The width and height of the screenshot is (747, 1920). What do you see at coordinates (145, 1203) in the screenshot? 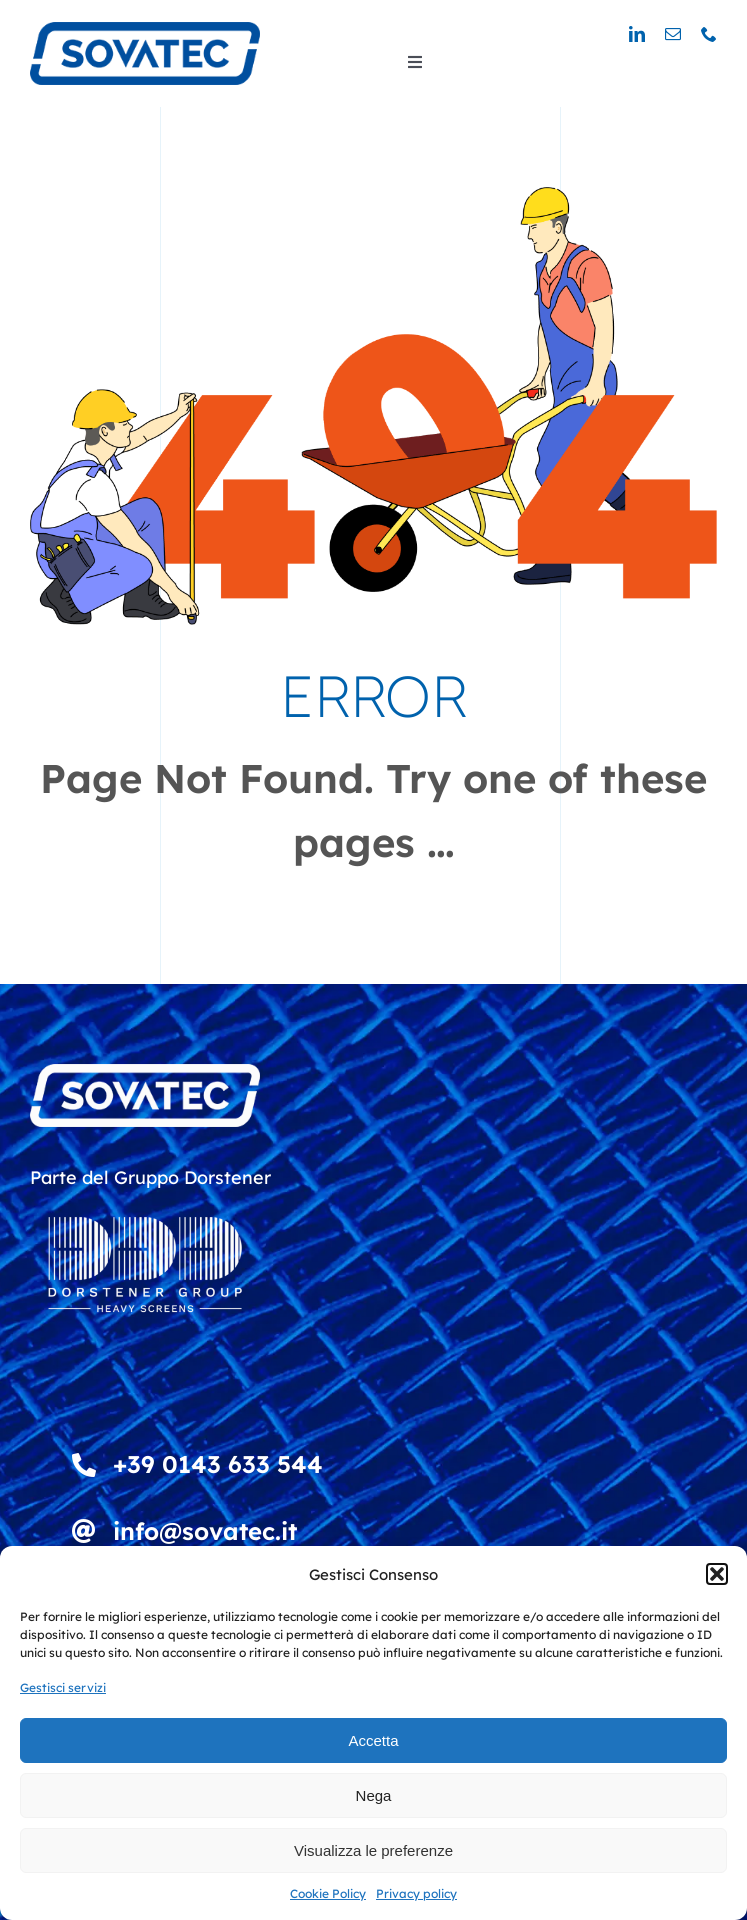
I see `[DDD_Heavy Screens_Logowhite]` at bounding box center [145, 1203].